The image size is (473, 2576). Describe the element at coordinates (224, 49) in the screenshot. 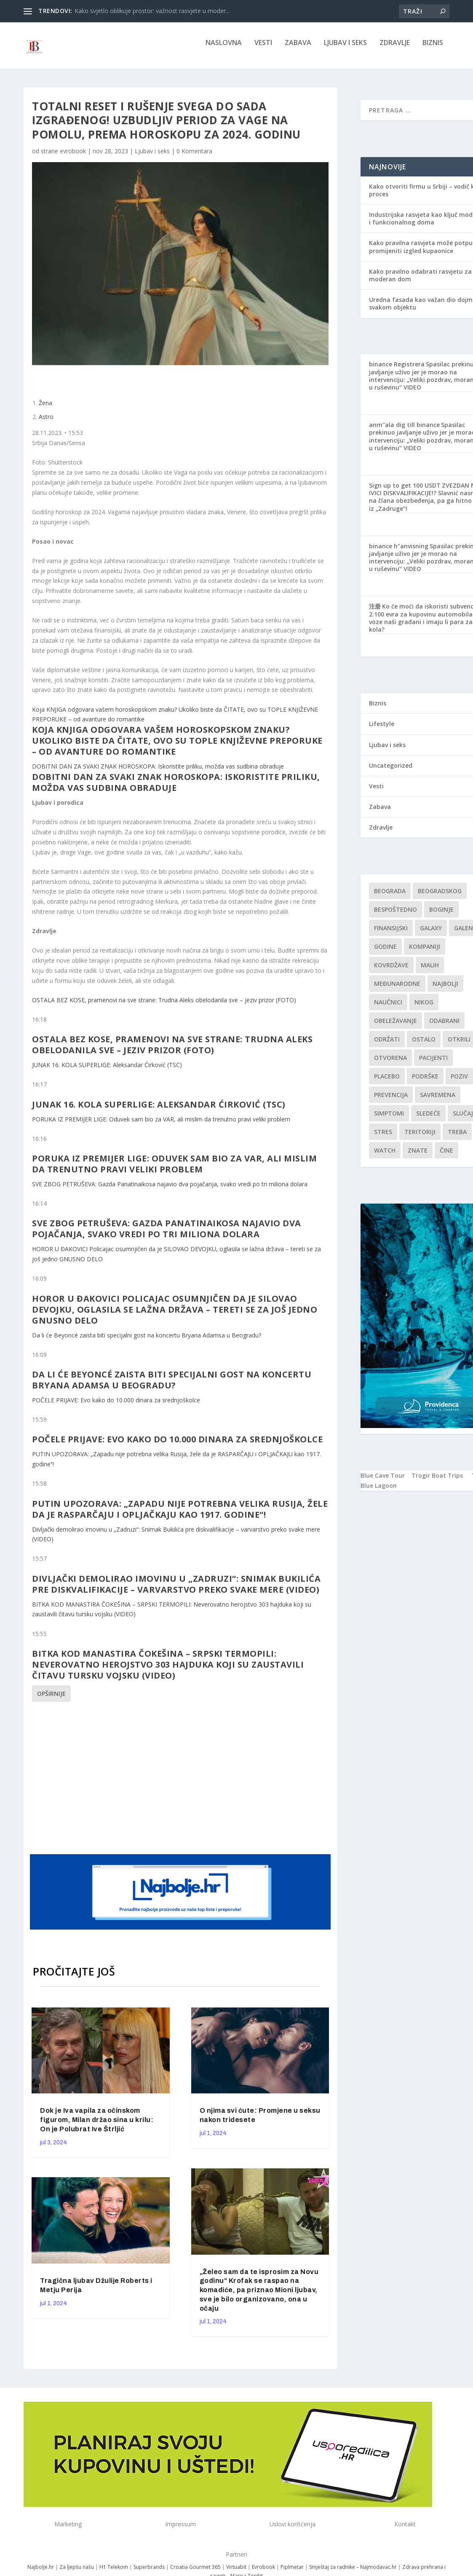

I see `NASLOVNA` at that location.